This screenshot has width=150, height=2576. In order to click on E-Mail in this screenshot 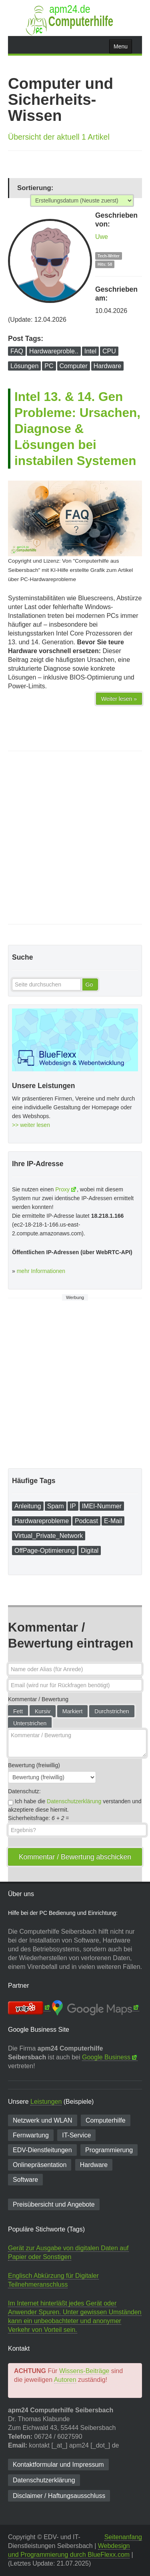, I will do `click(113, 1521)`.